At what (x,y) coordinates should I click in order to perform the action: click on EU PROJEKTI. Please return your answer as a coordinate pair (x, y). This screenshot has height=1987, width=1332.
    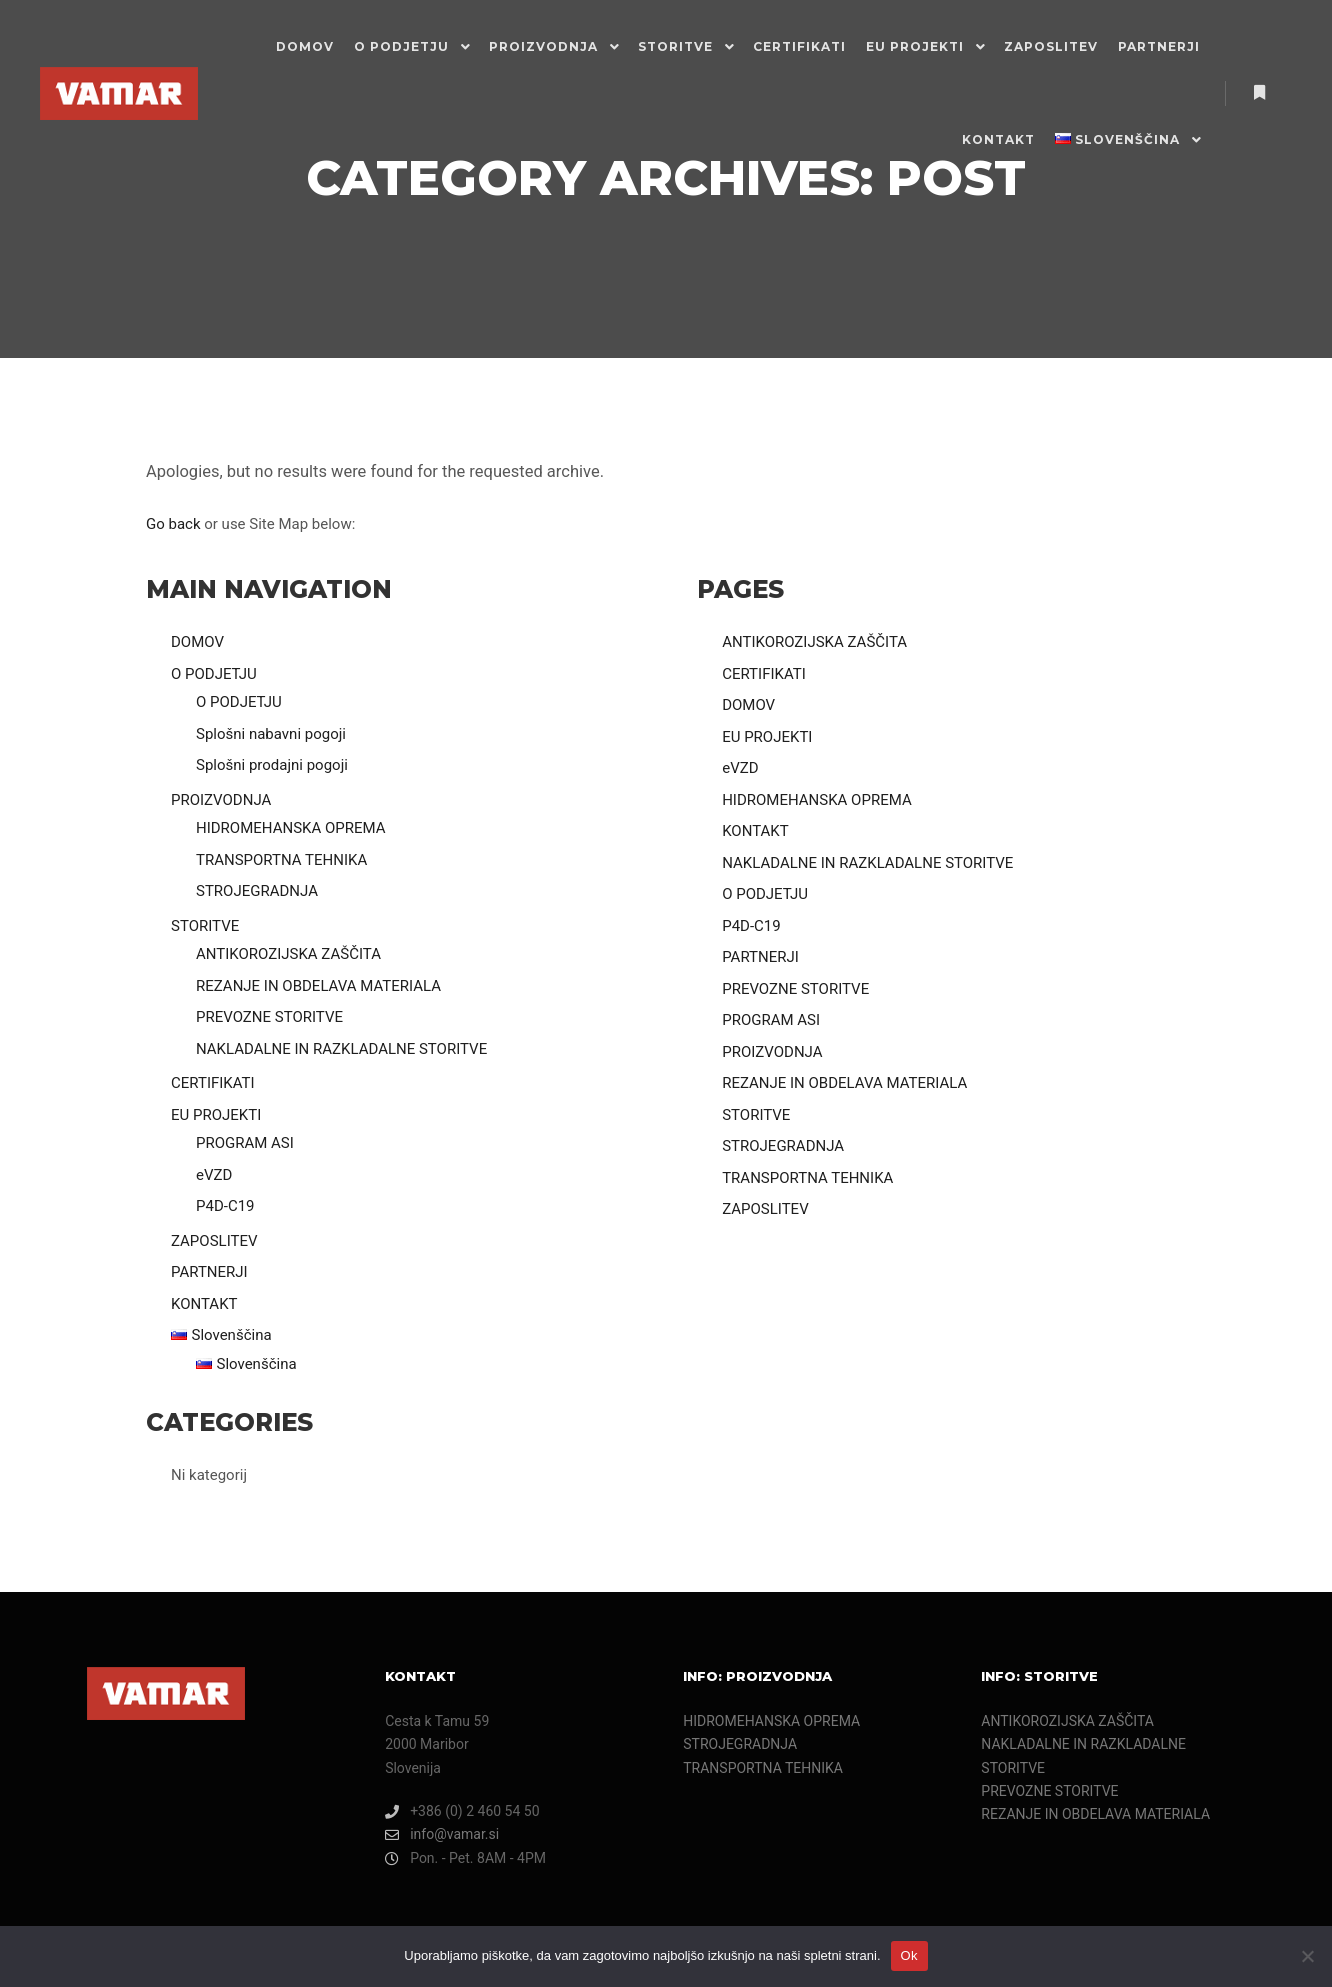
    Looking at the image, I should click on (216, 1115).